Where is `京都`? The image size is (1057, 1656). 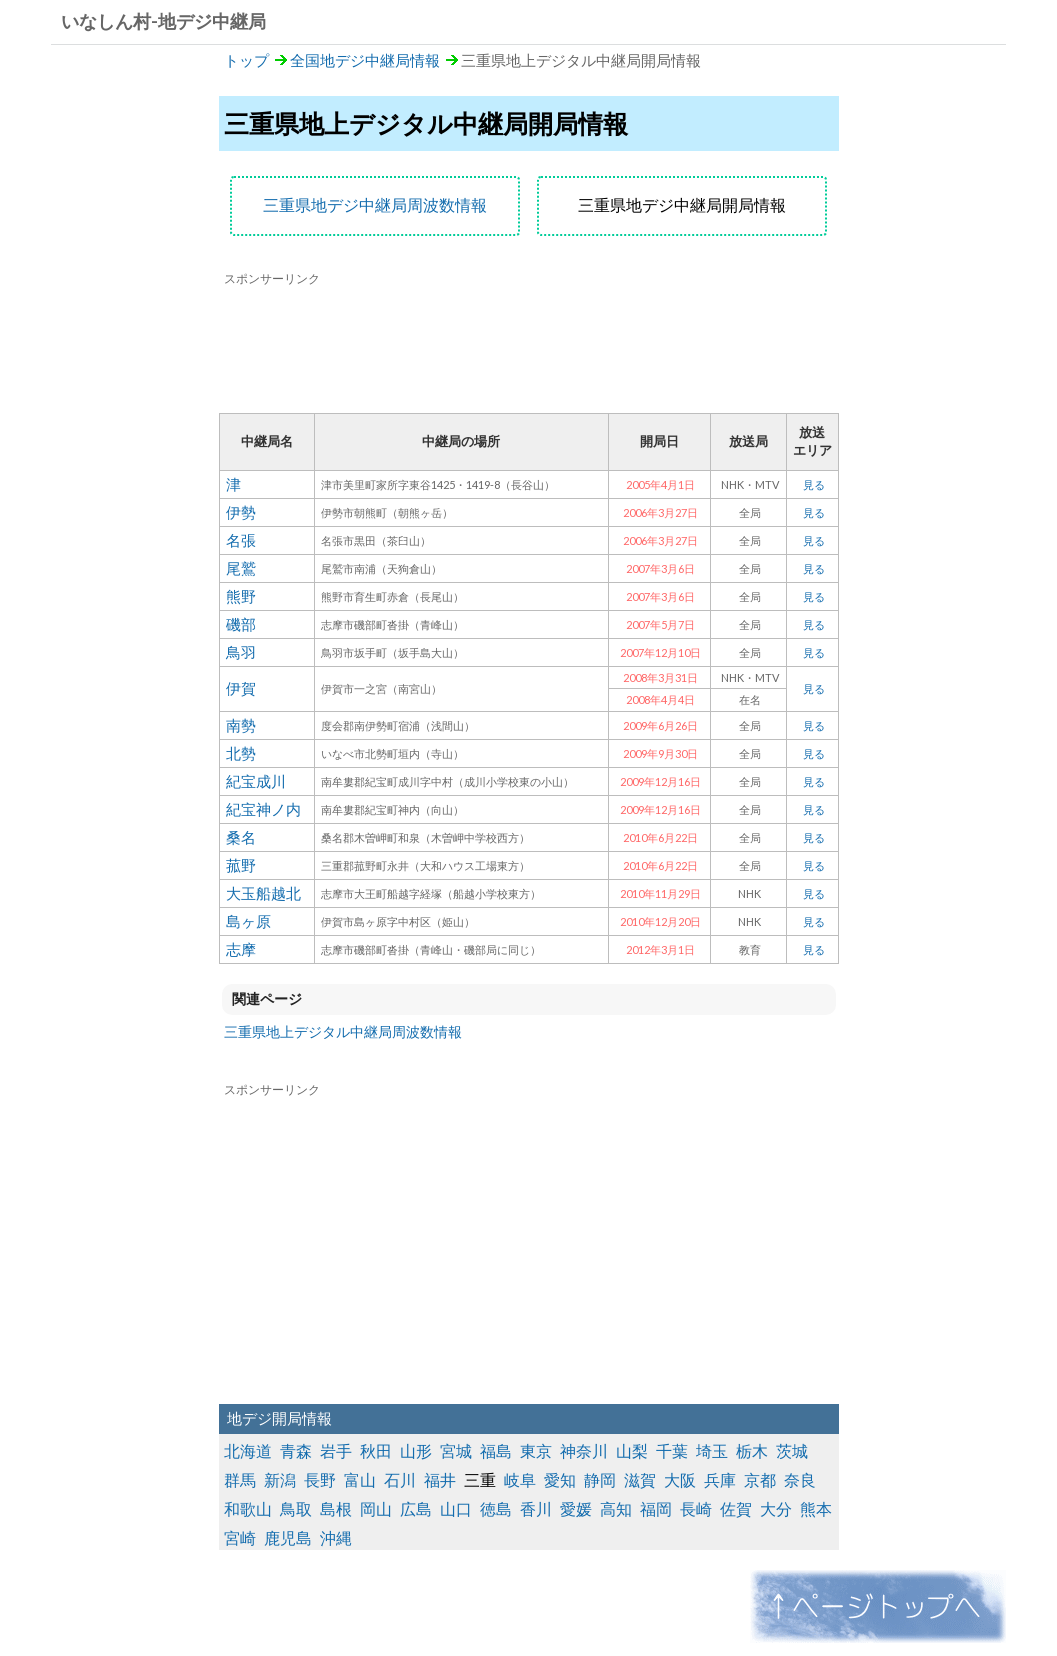
京都 is located at coordinates (760, 1479).